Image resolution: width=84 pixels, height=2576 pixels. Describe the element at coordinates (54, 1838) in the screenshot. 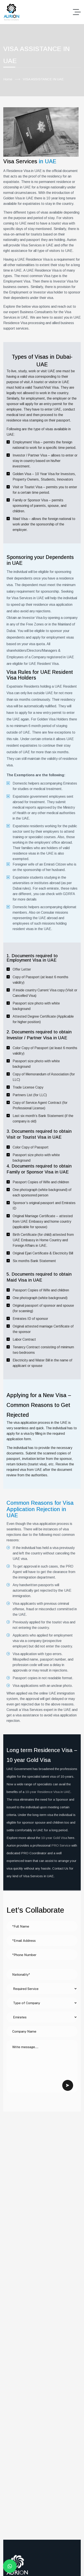

I see `10-year Gold Visa` at that location.